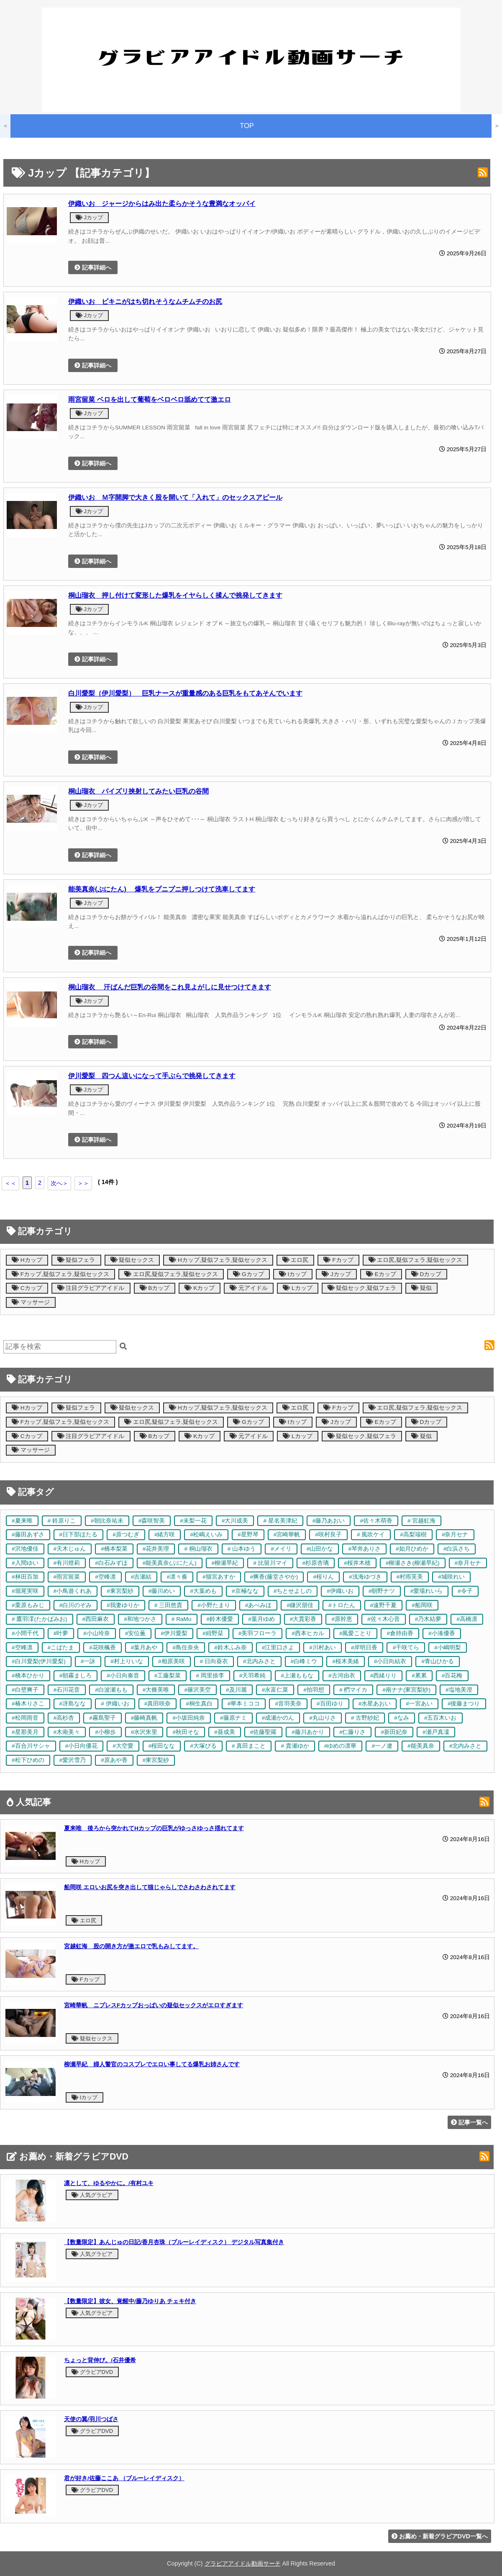 This screenshot has height=2576, width=502. Describe the element at coordinates (126, 1534) in the screenshot. I see `#原つむぎ` at that location.